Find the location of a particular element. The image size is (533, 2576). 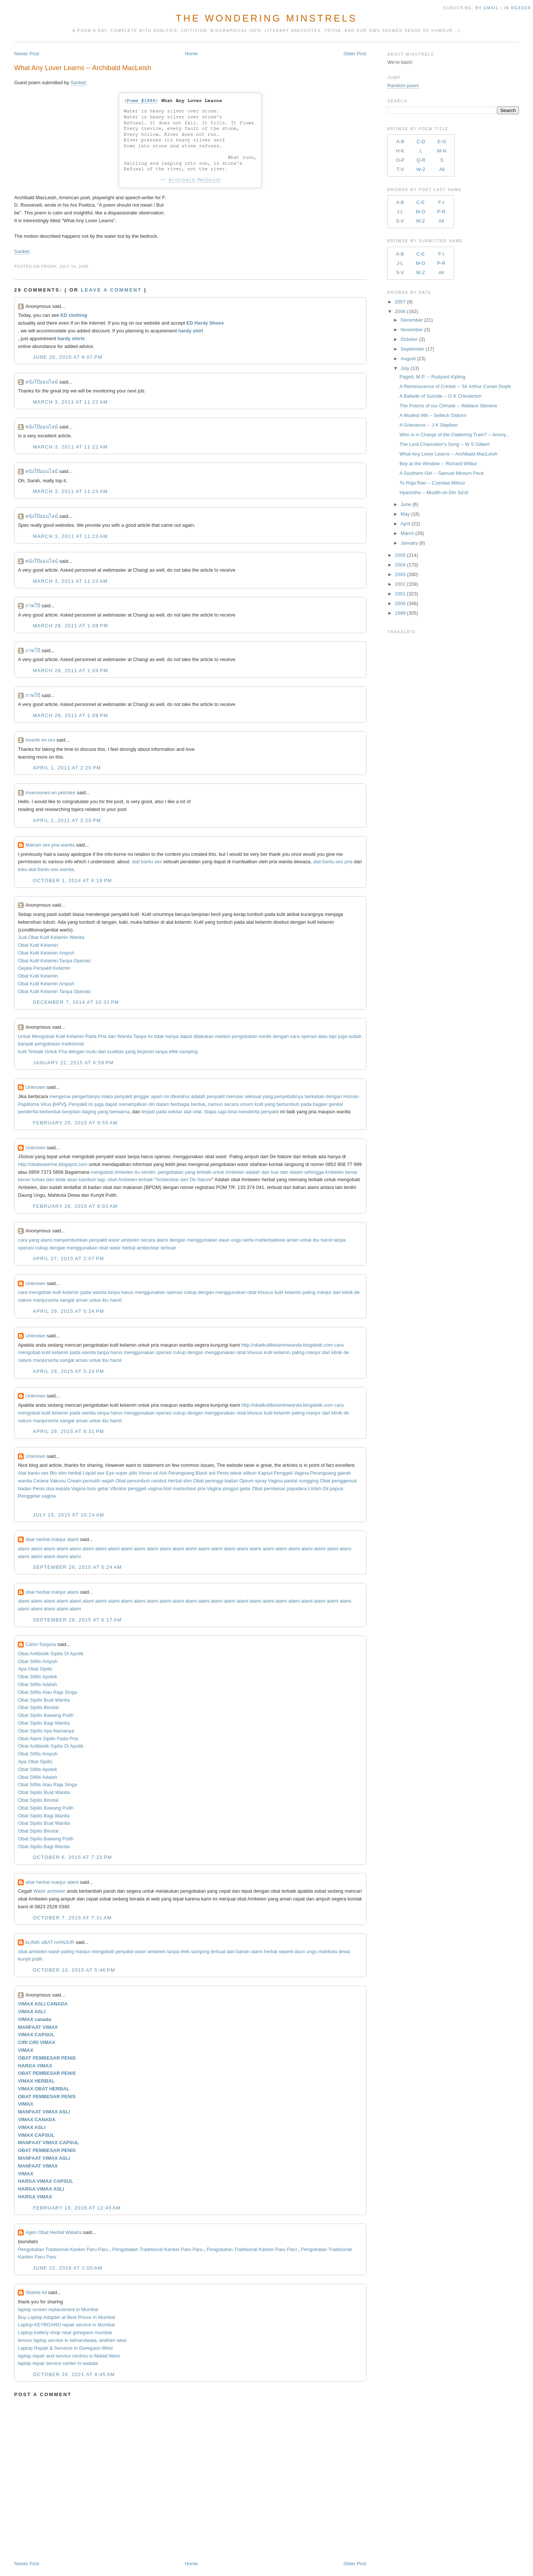

kualitas is located at coordinates (116, 1051).